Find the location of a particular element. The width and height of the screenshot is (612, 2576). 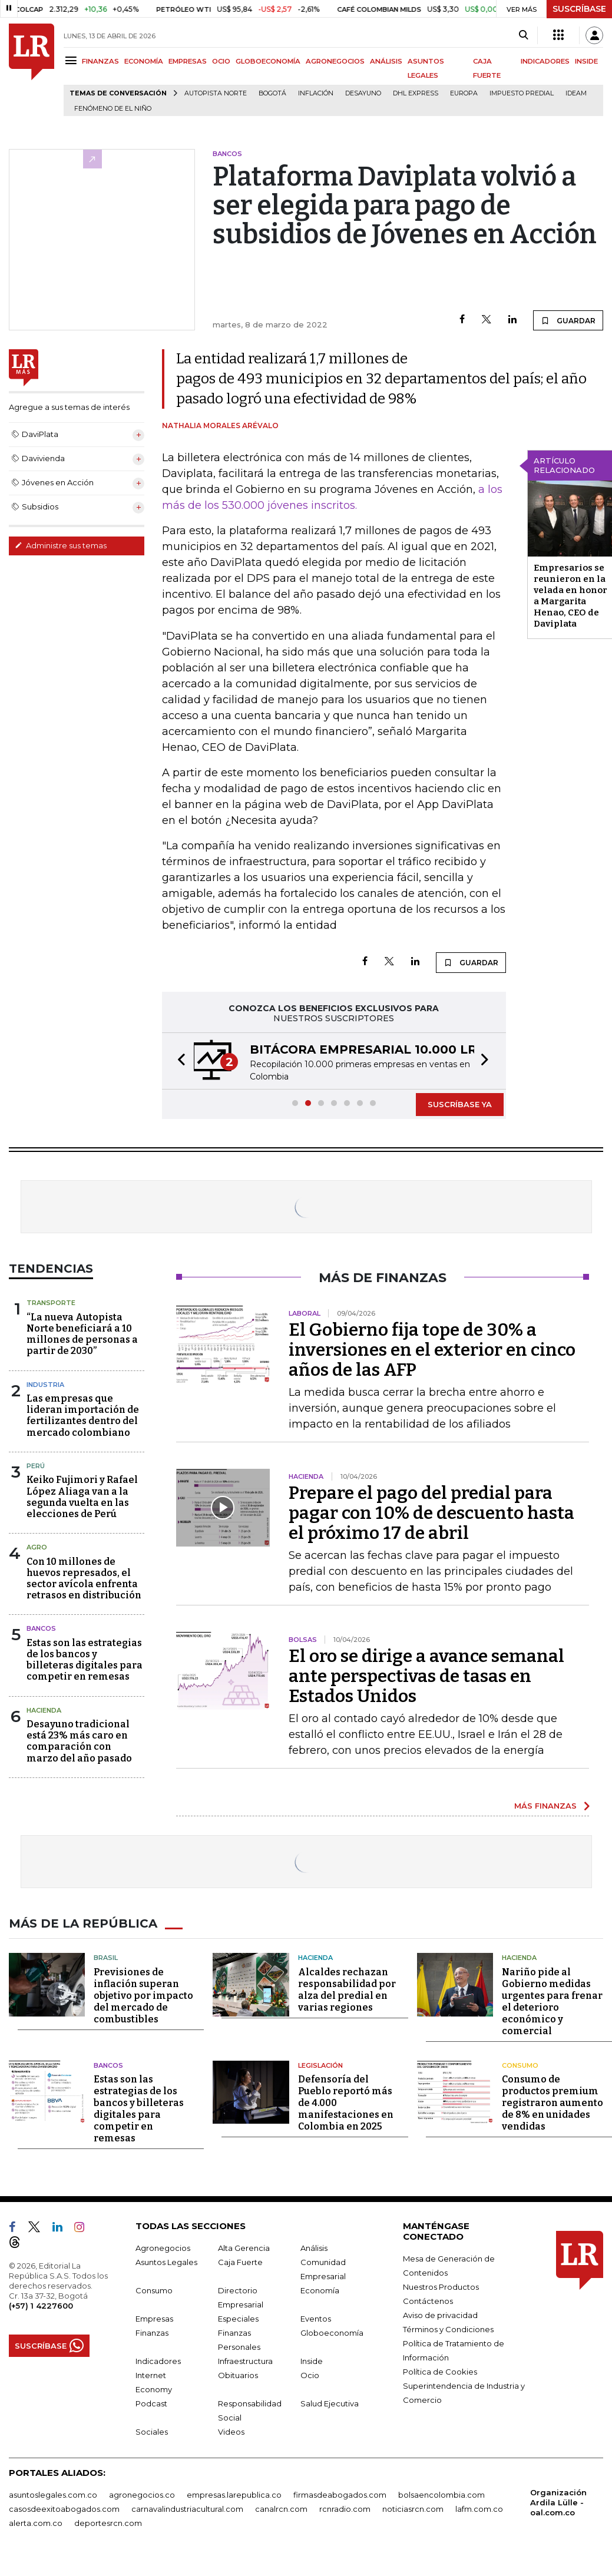

[Search] is located at coordinates (523, 35).